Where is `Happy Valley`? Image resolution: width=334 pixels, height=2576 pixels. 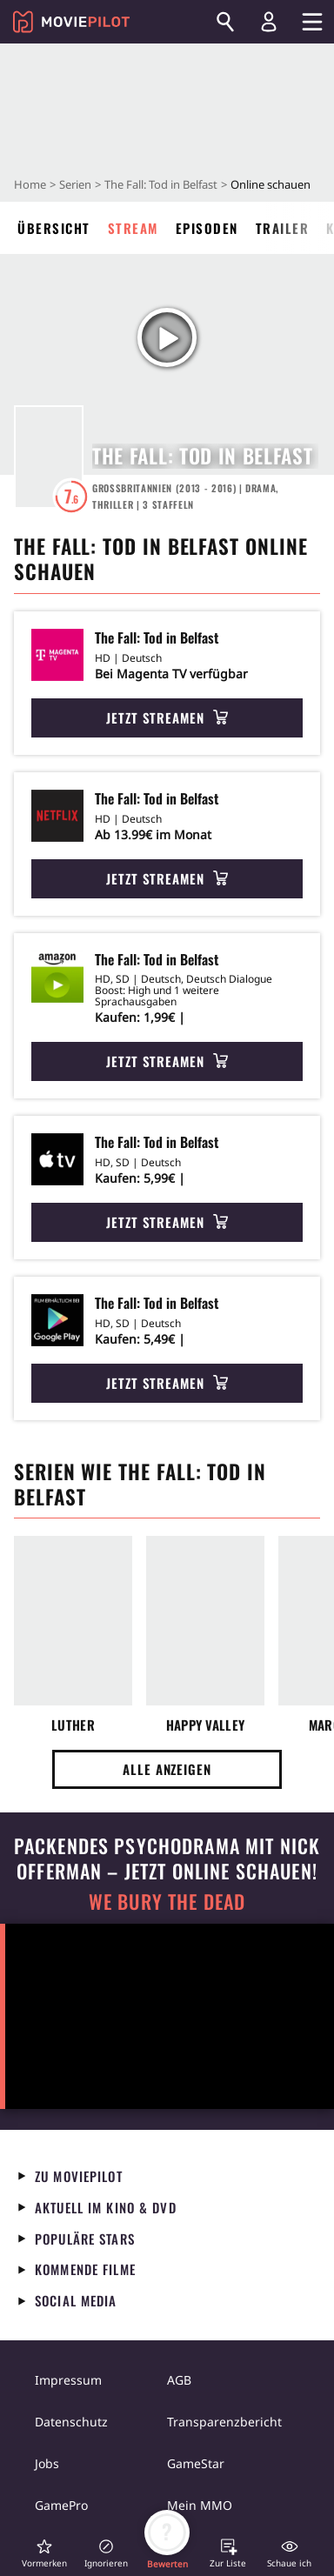 Happy Valley is located at coordinates (205, 1725).